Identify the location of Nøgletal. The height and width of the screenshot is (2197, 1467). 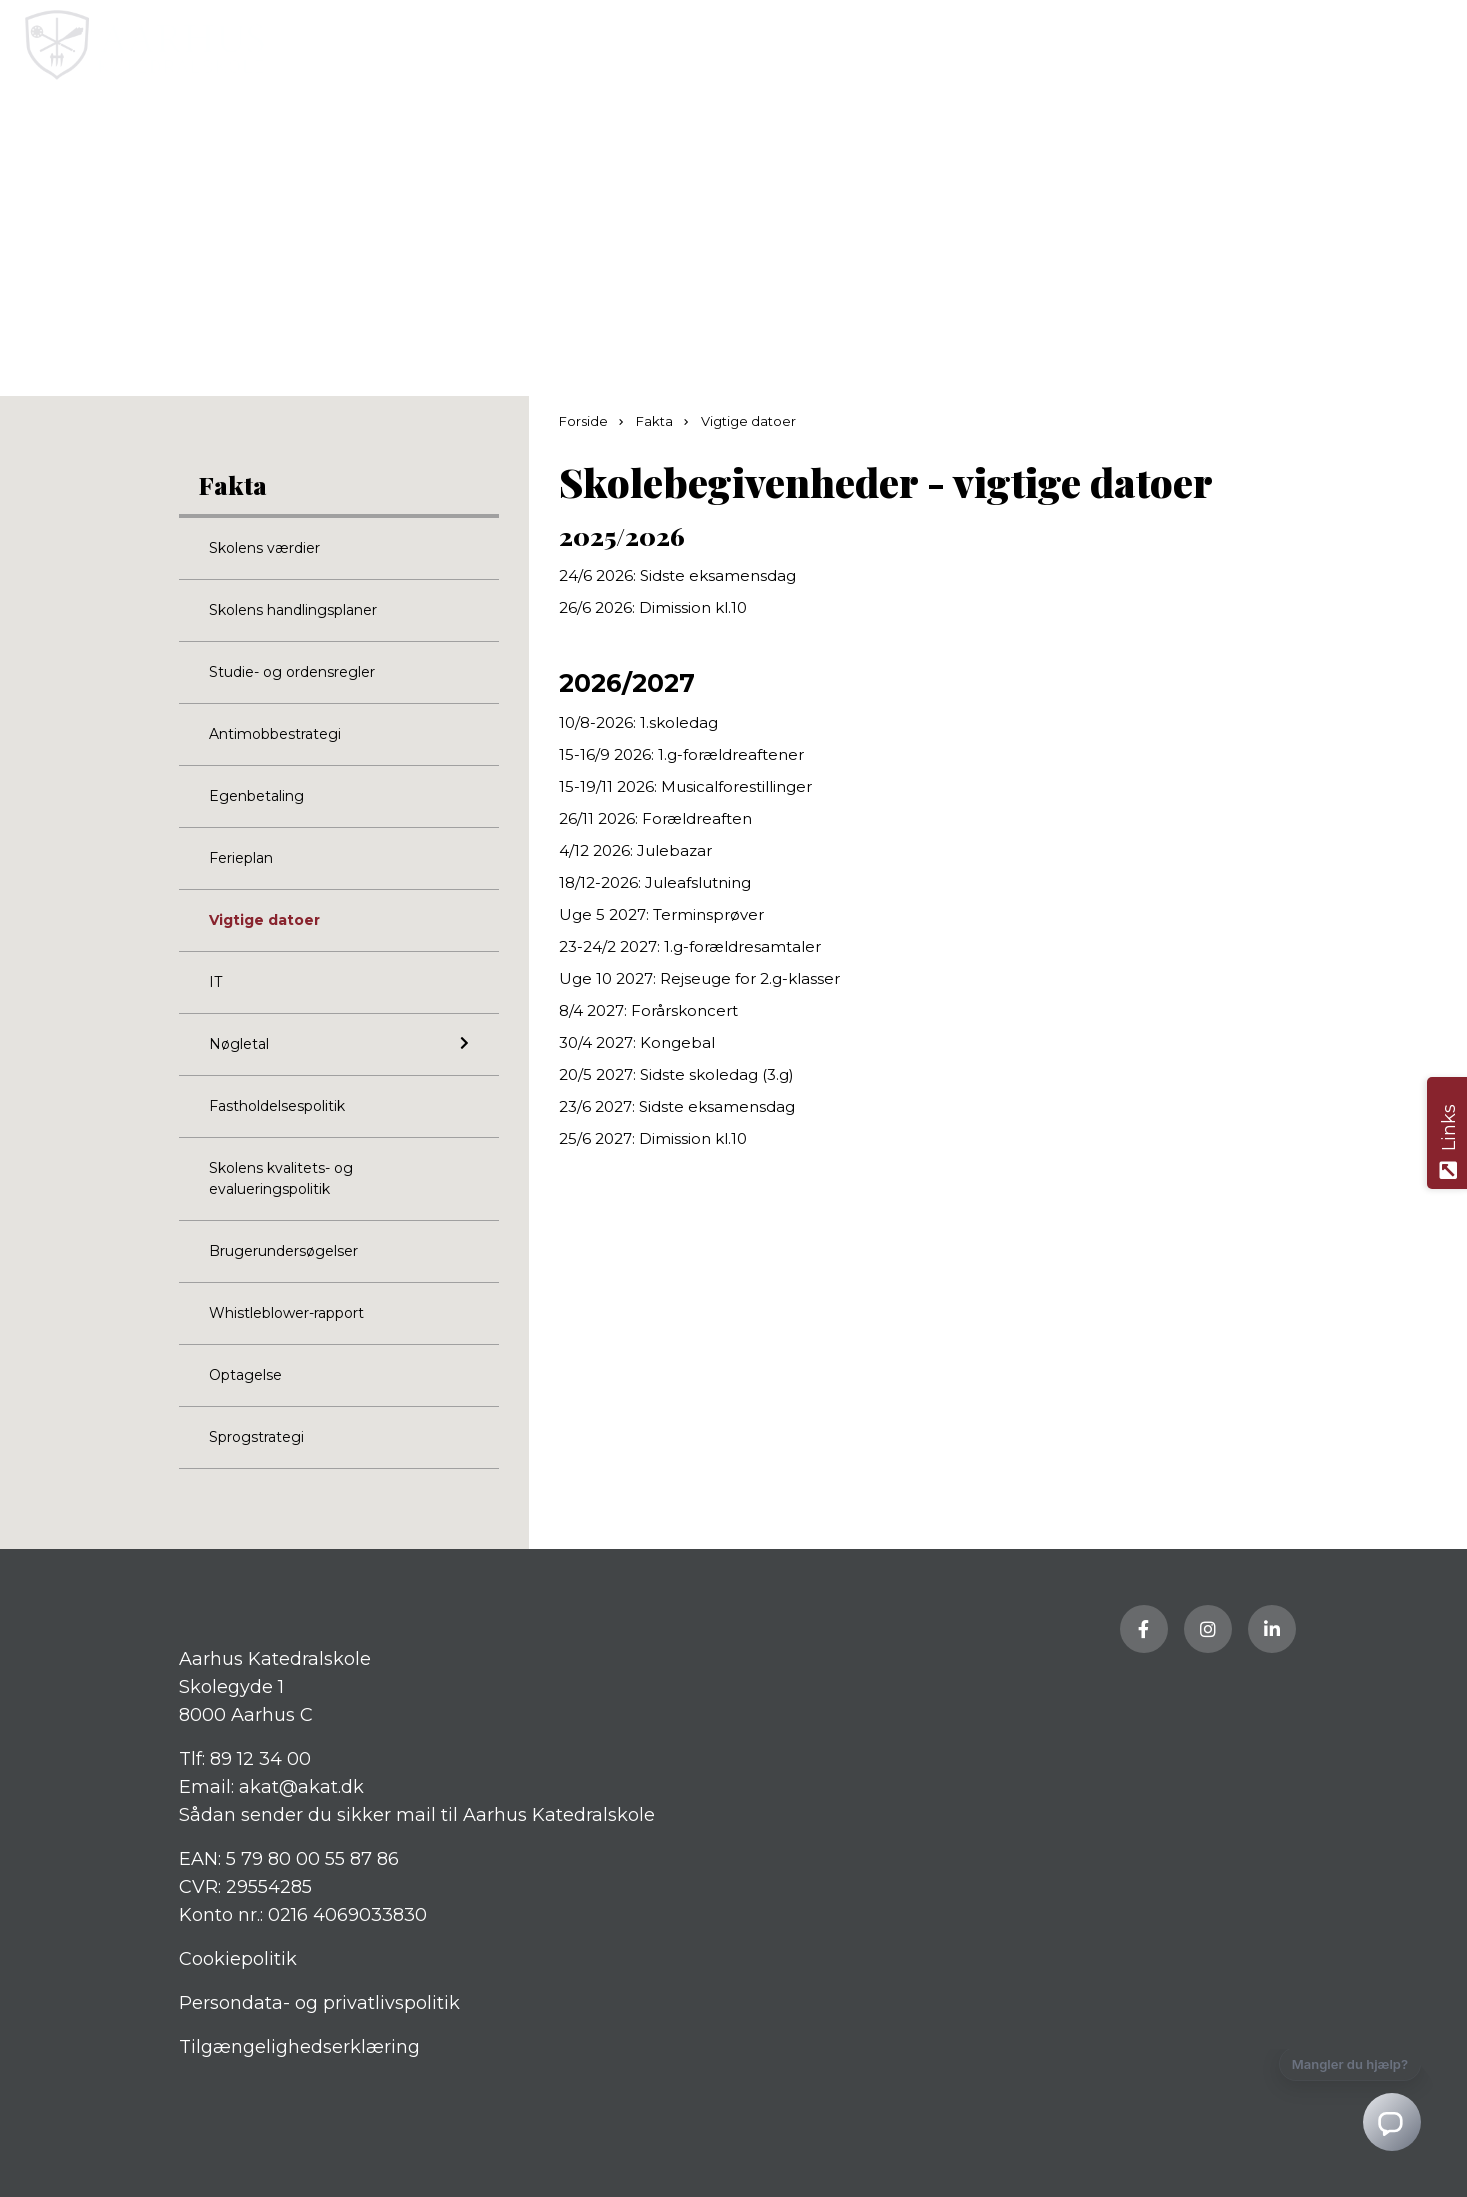
(339, 1044).